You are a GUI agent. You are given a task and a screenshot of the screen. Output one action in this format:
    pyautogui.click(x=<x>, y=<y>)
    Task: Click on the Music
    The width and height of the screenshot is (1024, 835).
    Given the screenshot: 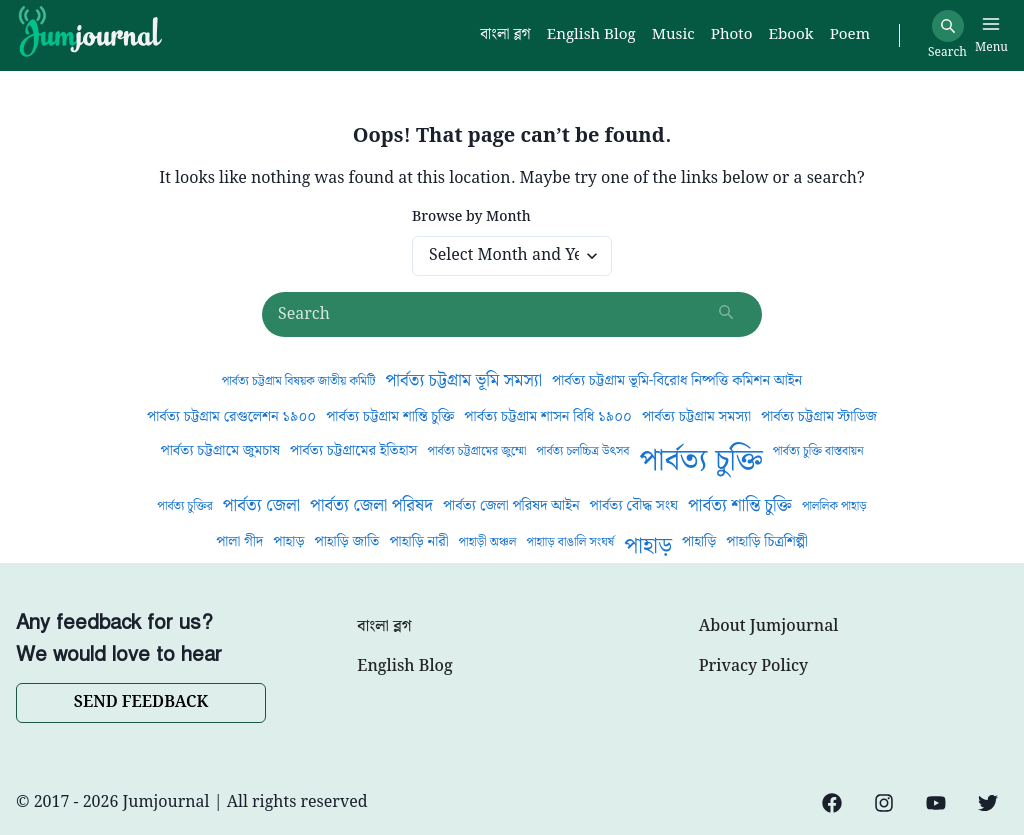 What is the action you would take?
    pyautogui.click(x=673, y=35)
    